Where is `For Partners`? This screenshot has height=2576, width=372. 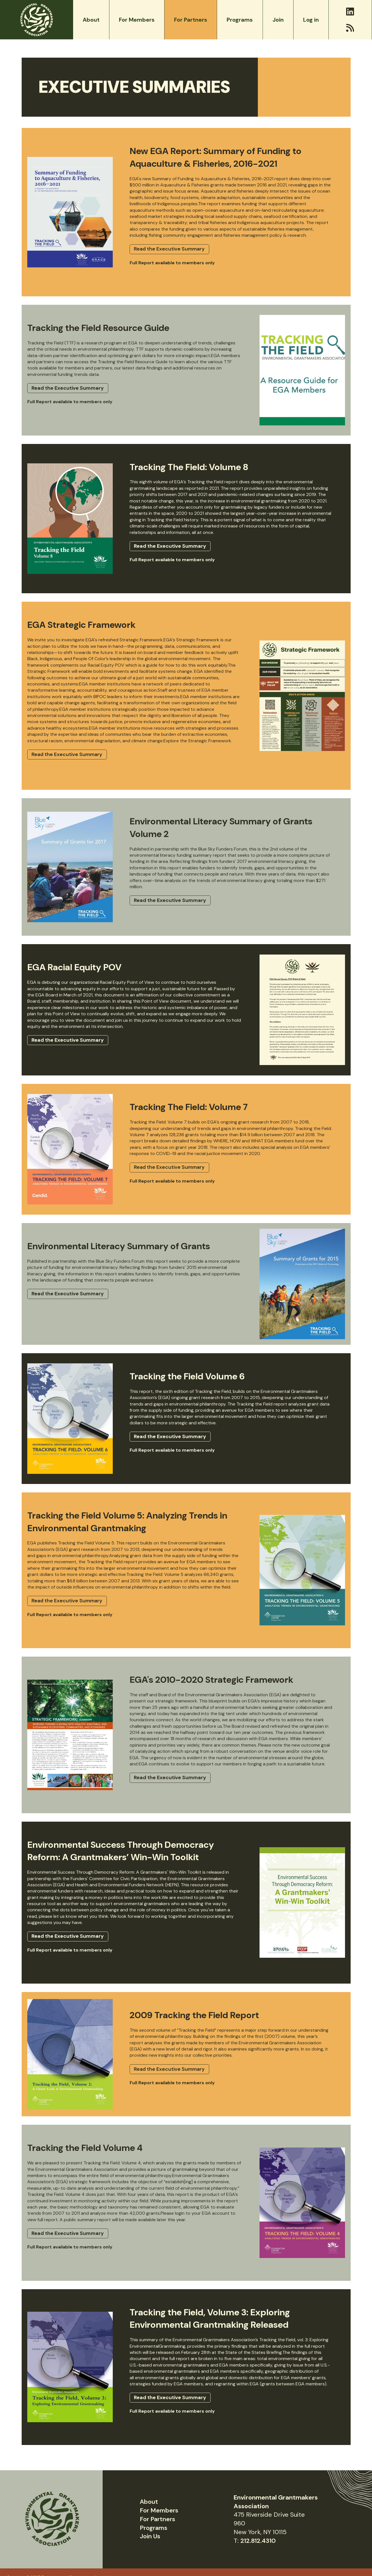 For Partners is located at coordinates (157, 2519).